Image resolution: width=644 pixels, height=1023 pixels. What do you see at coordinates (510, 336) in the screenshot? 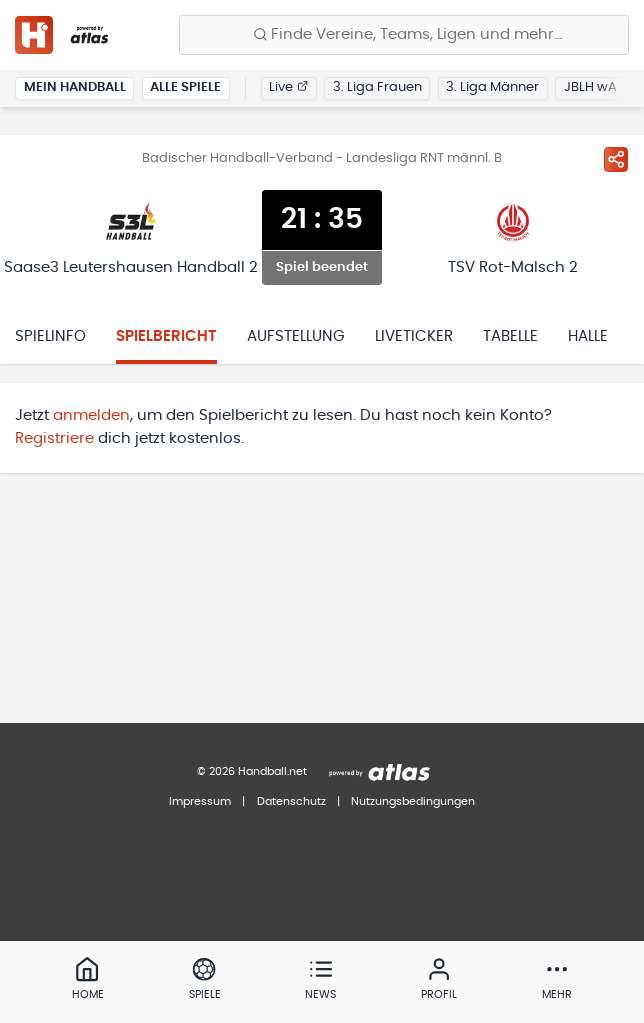
I see `Tabelle` at bounding box center [510, 336].